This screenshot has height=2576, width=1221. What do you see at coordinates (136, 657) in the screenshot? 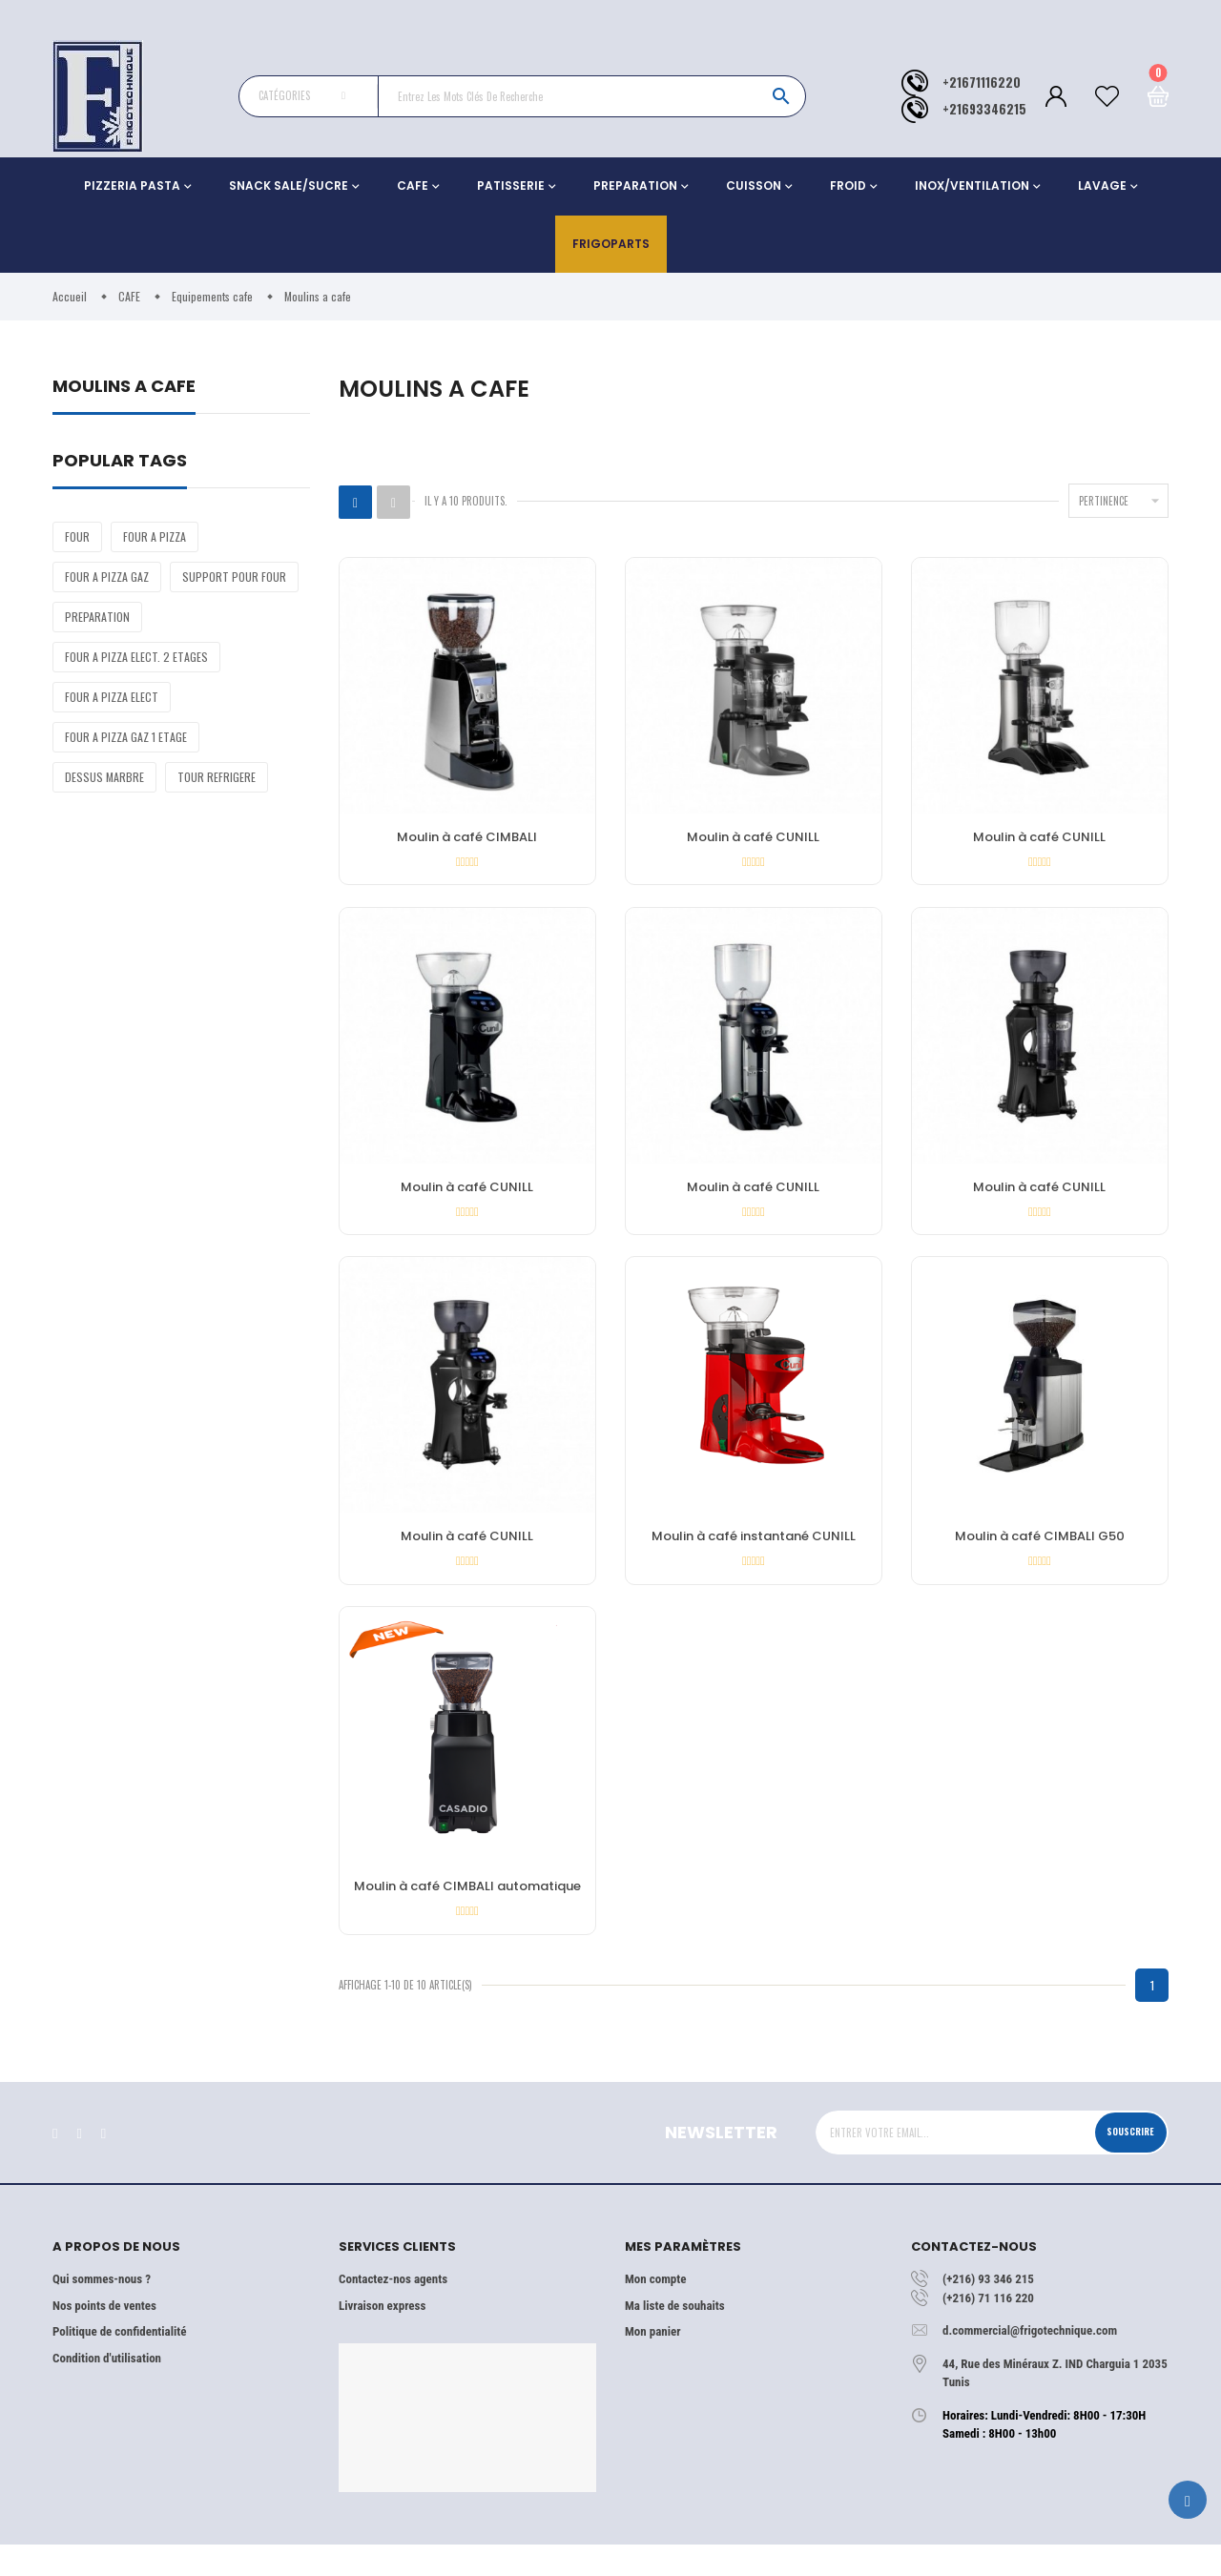
I see `FOUR A PIZZA ELECT. 2 ETAGES` at bounding box center [136, 657].